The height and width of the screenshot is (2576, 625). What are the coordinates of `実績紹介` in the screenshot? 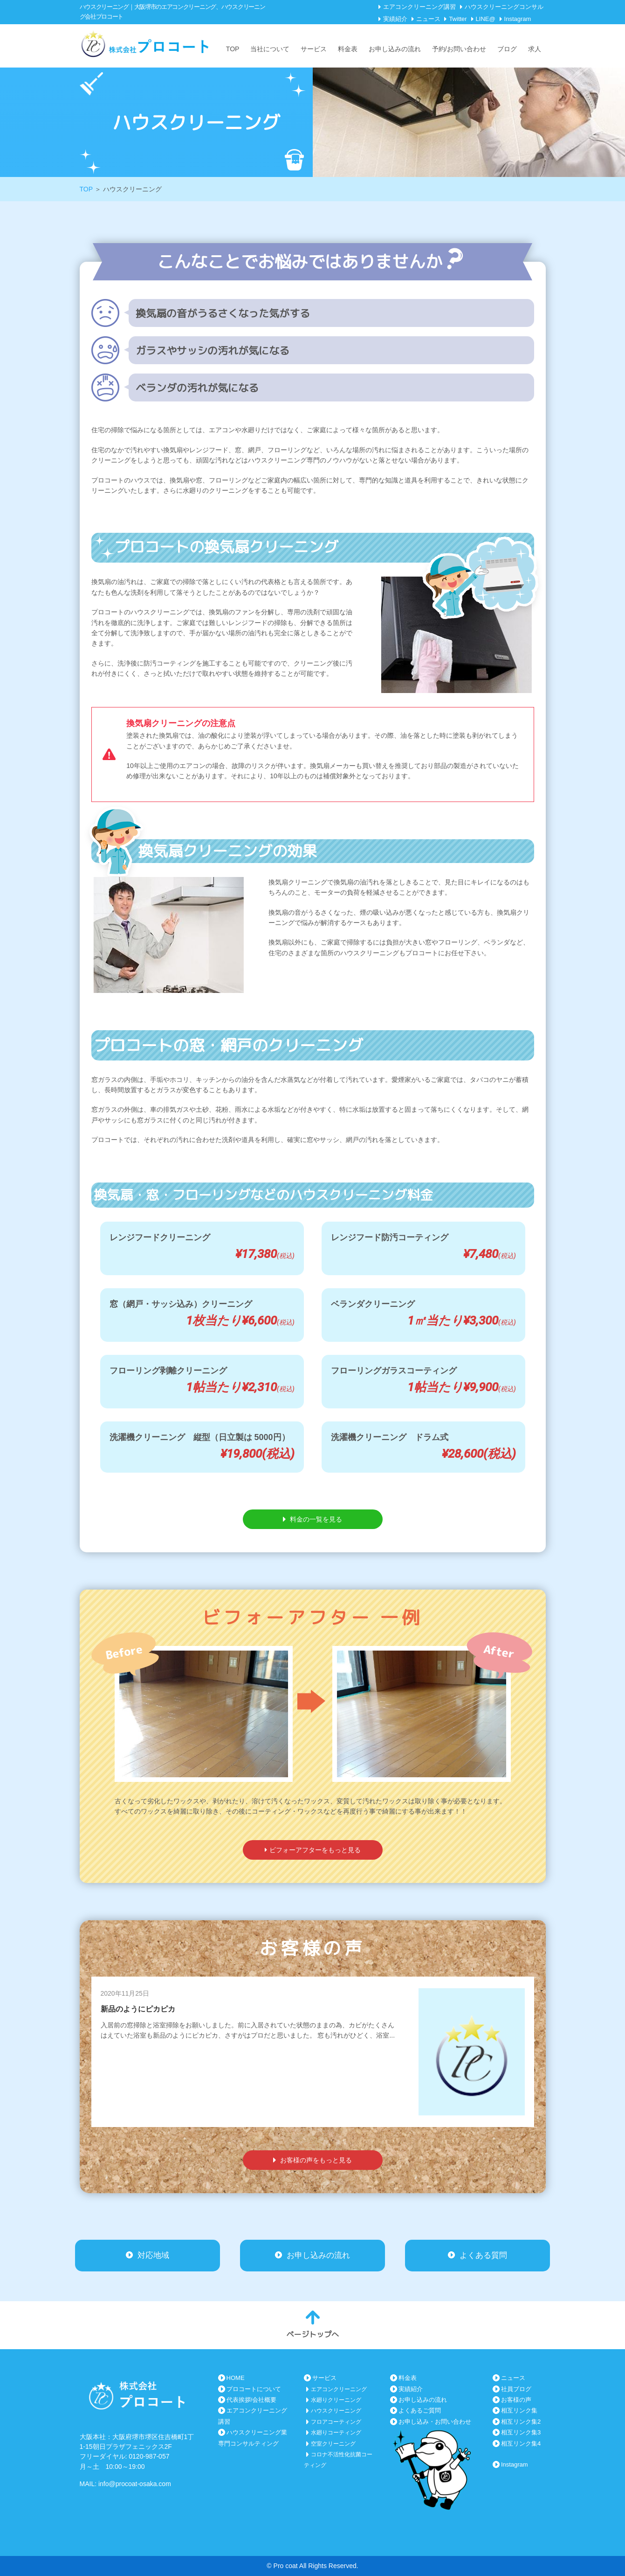 It's located at (395, 18).